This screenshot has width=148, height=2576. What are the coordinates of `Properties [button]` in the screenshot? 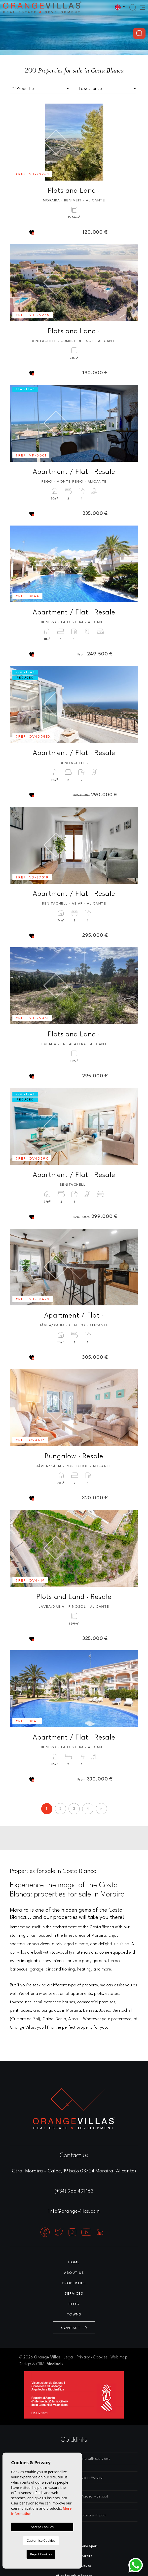 It's located at (74, 2283).